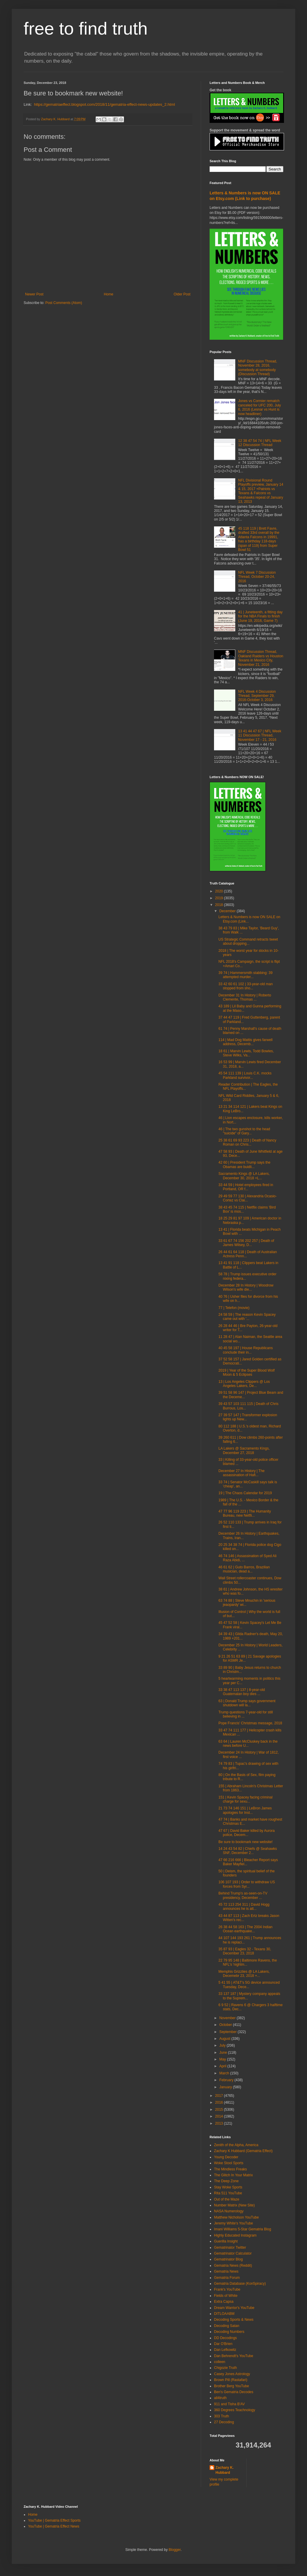 This screenshot has width=307, height=2576. Describe the element at coordinates (245, 1810) in the screenshot. I see `21 73 74 146 151 | LeBron James apologies for Inst...` at that location.